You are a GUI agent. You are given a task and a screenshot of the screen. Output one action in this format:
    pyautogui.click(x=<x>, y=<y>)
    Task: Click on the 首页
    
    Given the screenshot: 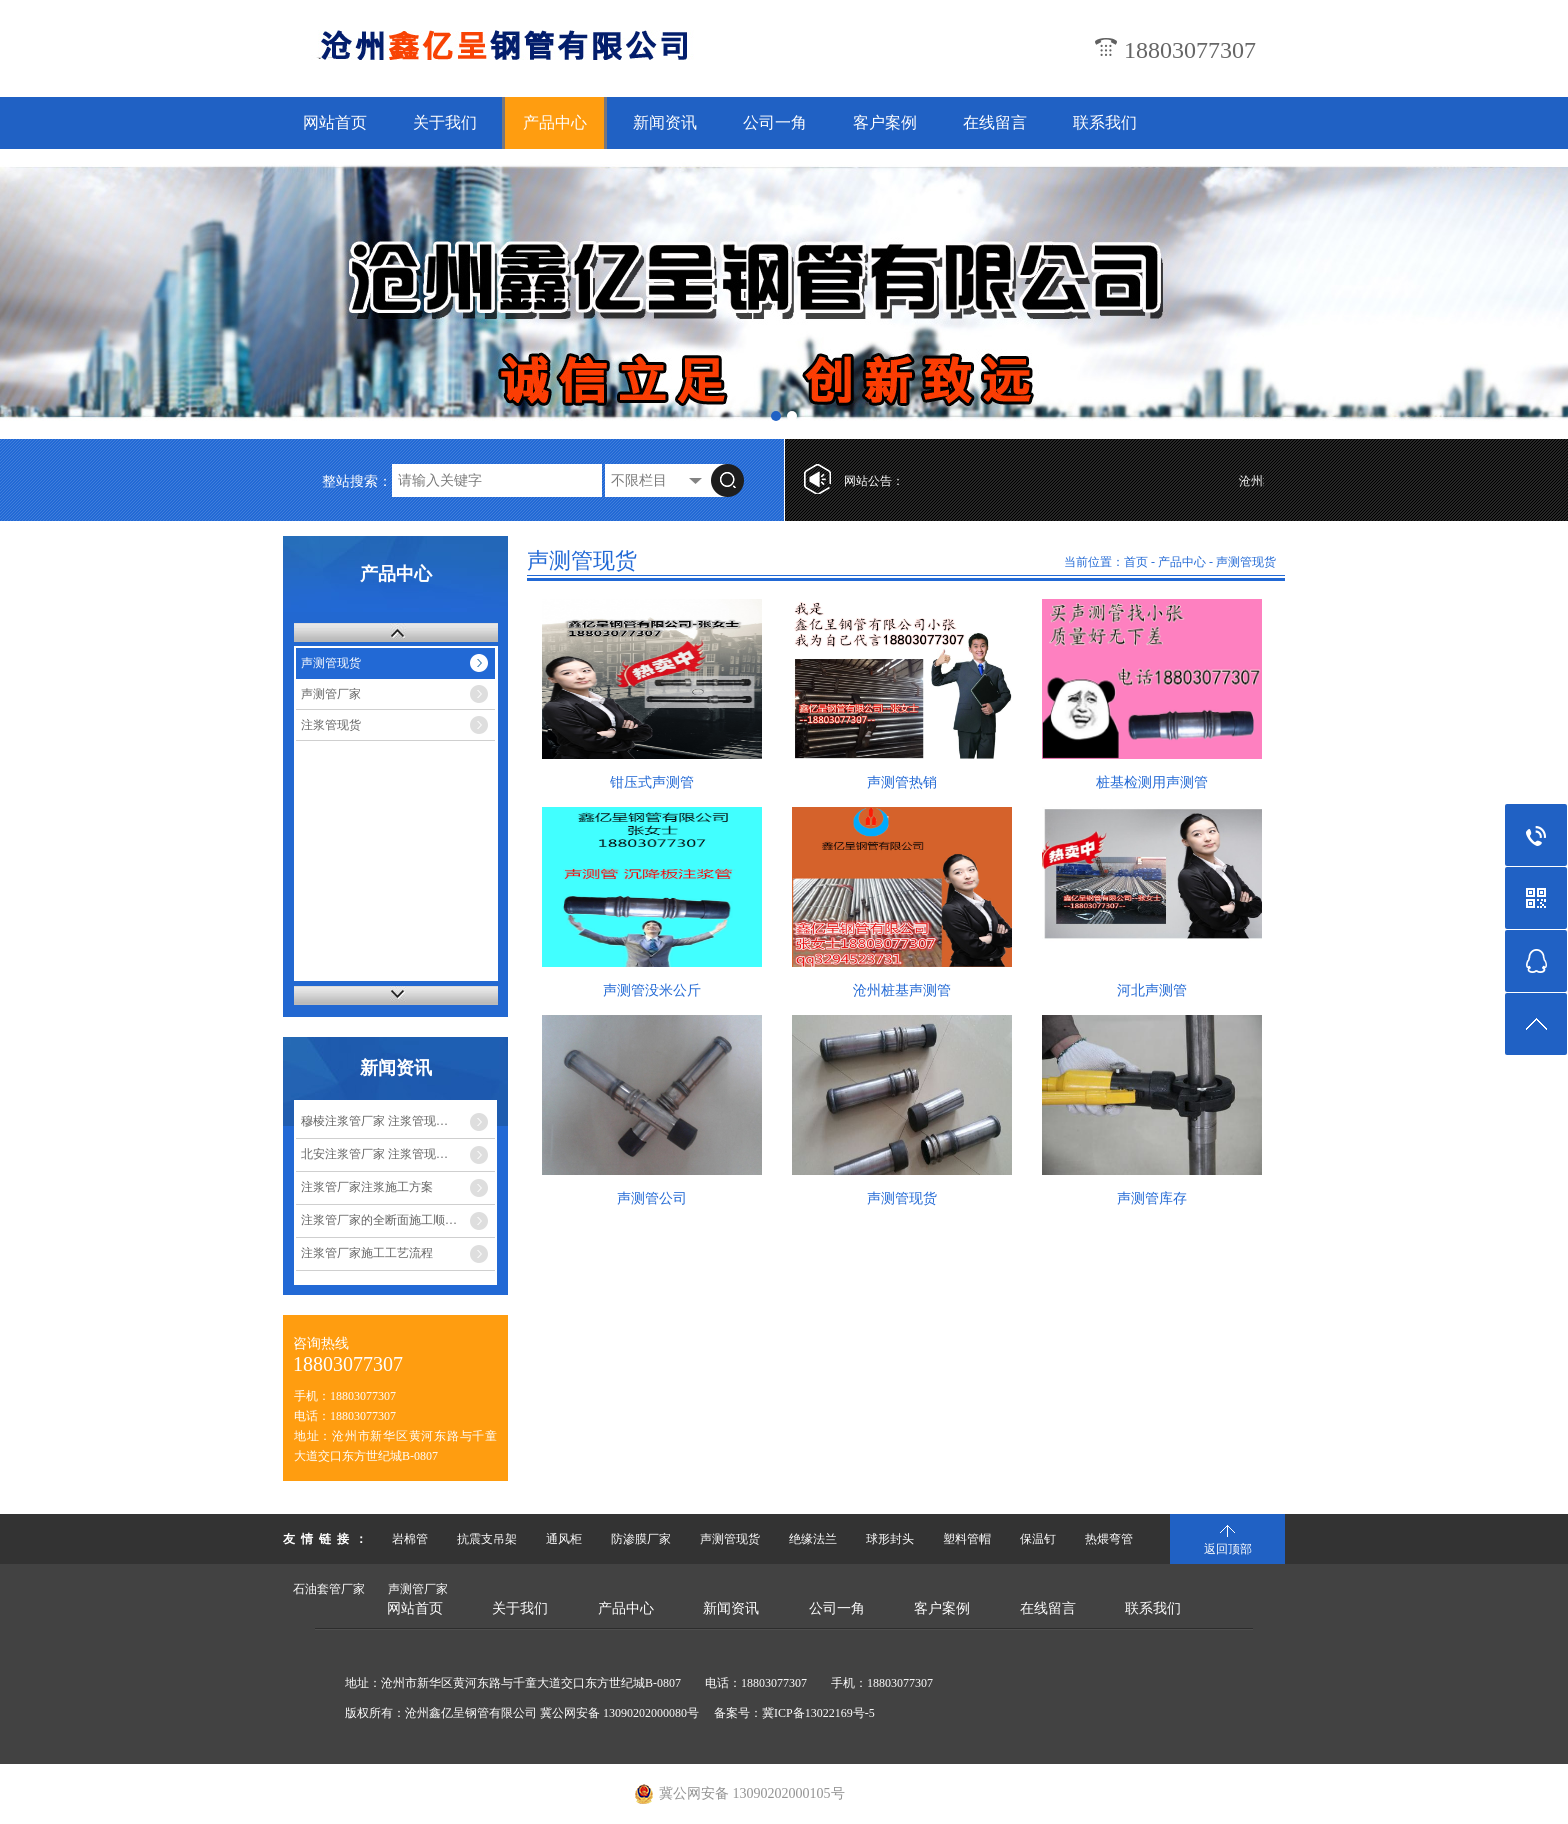 What is the action you would take?
    pyautogui.click(x=1136, y=562)
    